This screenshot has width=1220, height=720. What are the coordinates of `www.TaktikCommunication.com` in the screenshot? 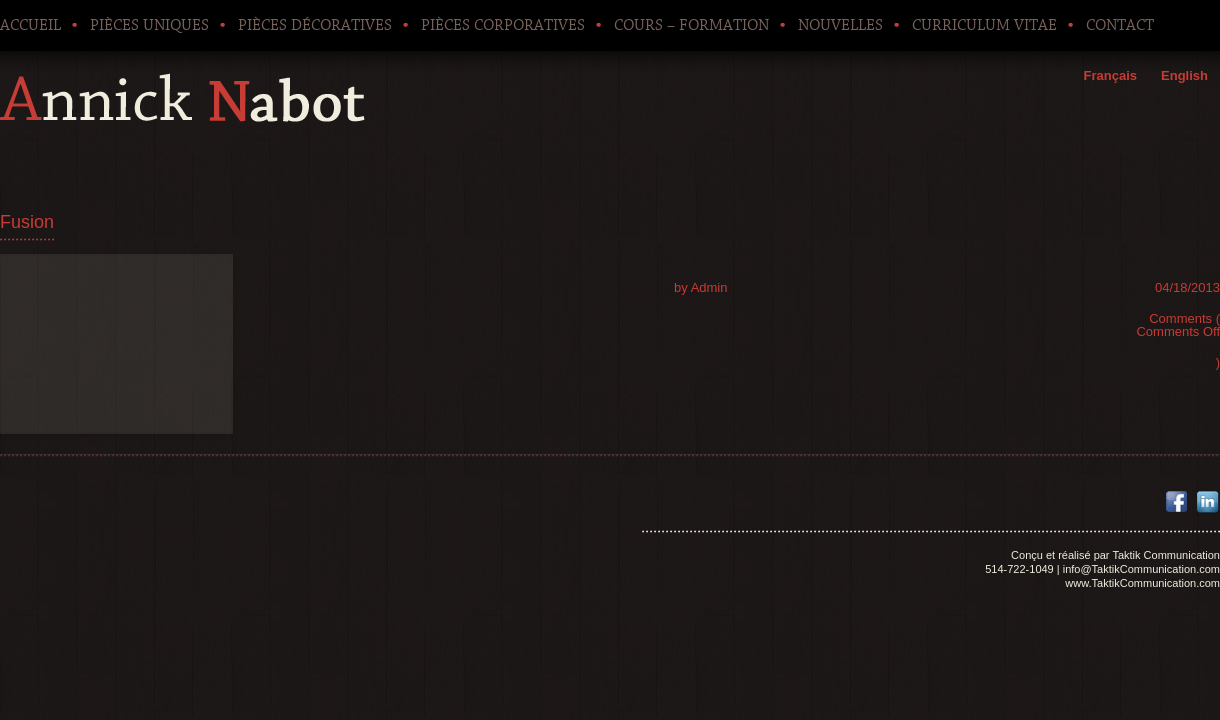 It's located at (1142, 583).